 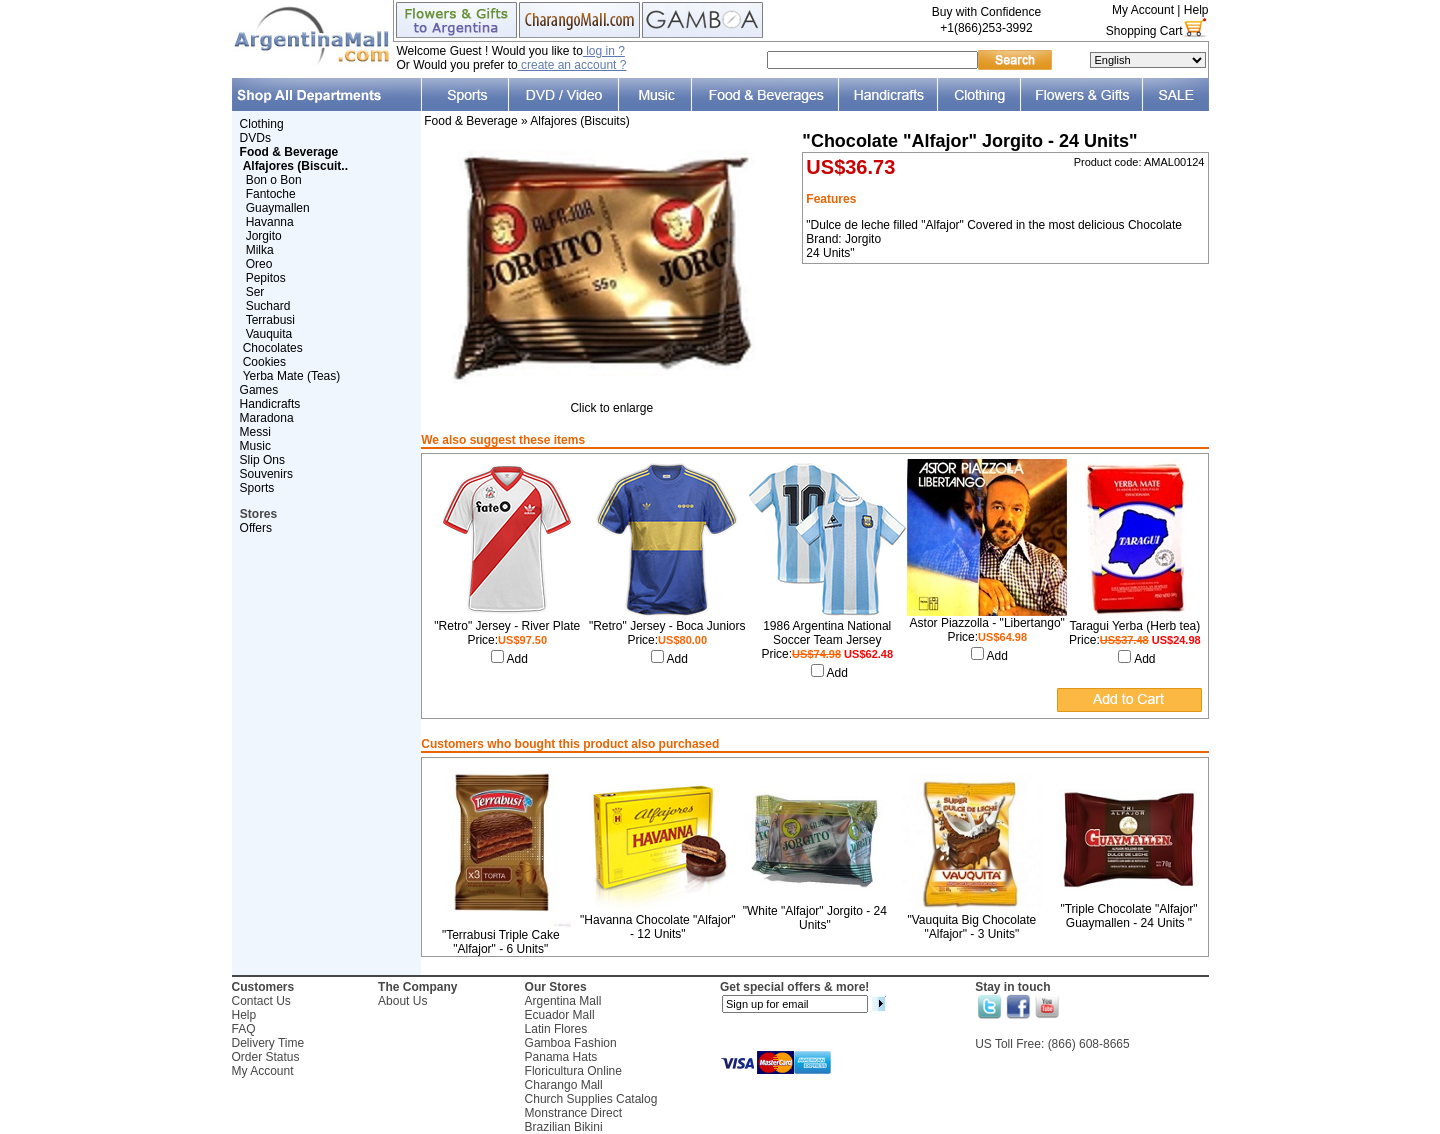 What do you see at coordinates (556, 1029) in the screenshot?
I see `Latin Flores` at bounding box center [556, 1029].